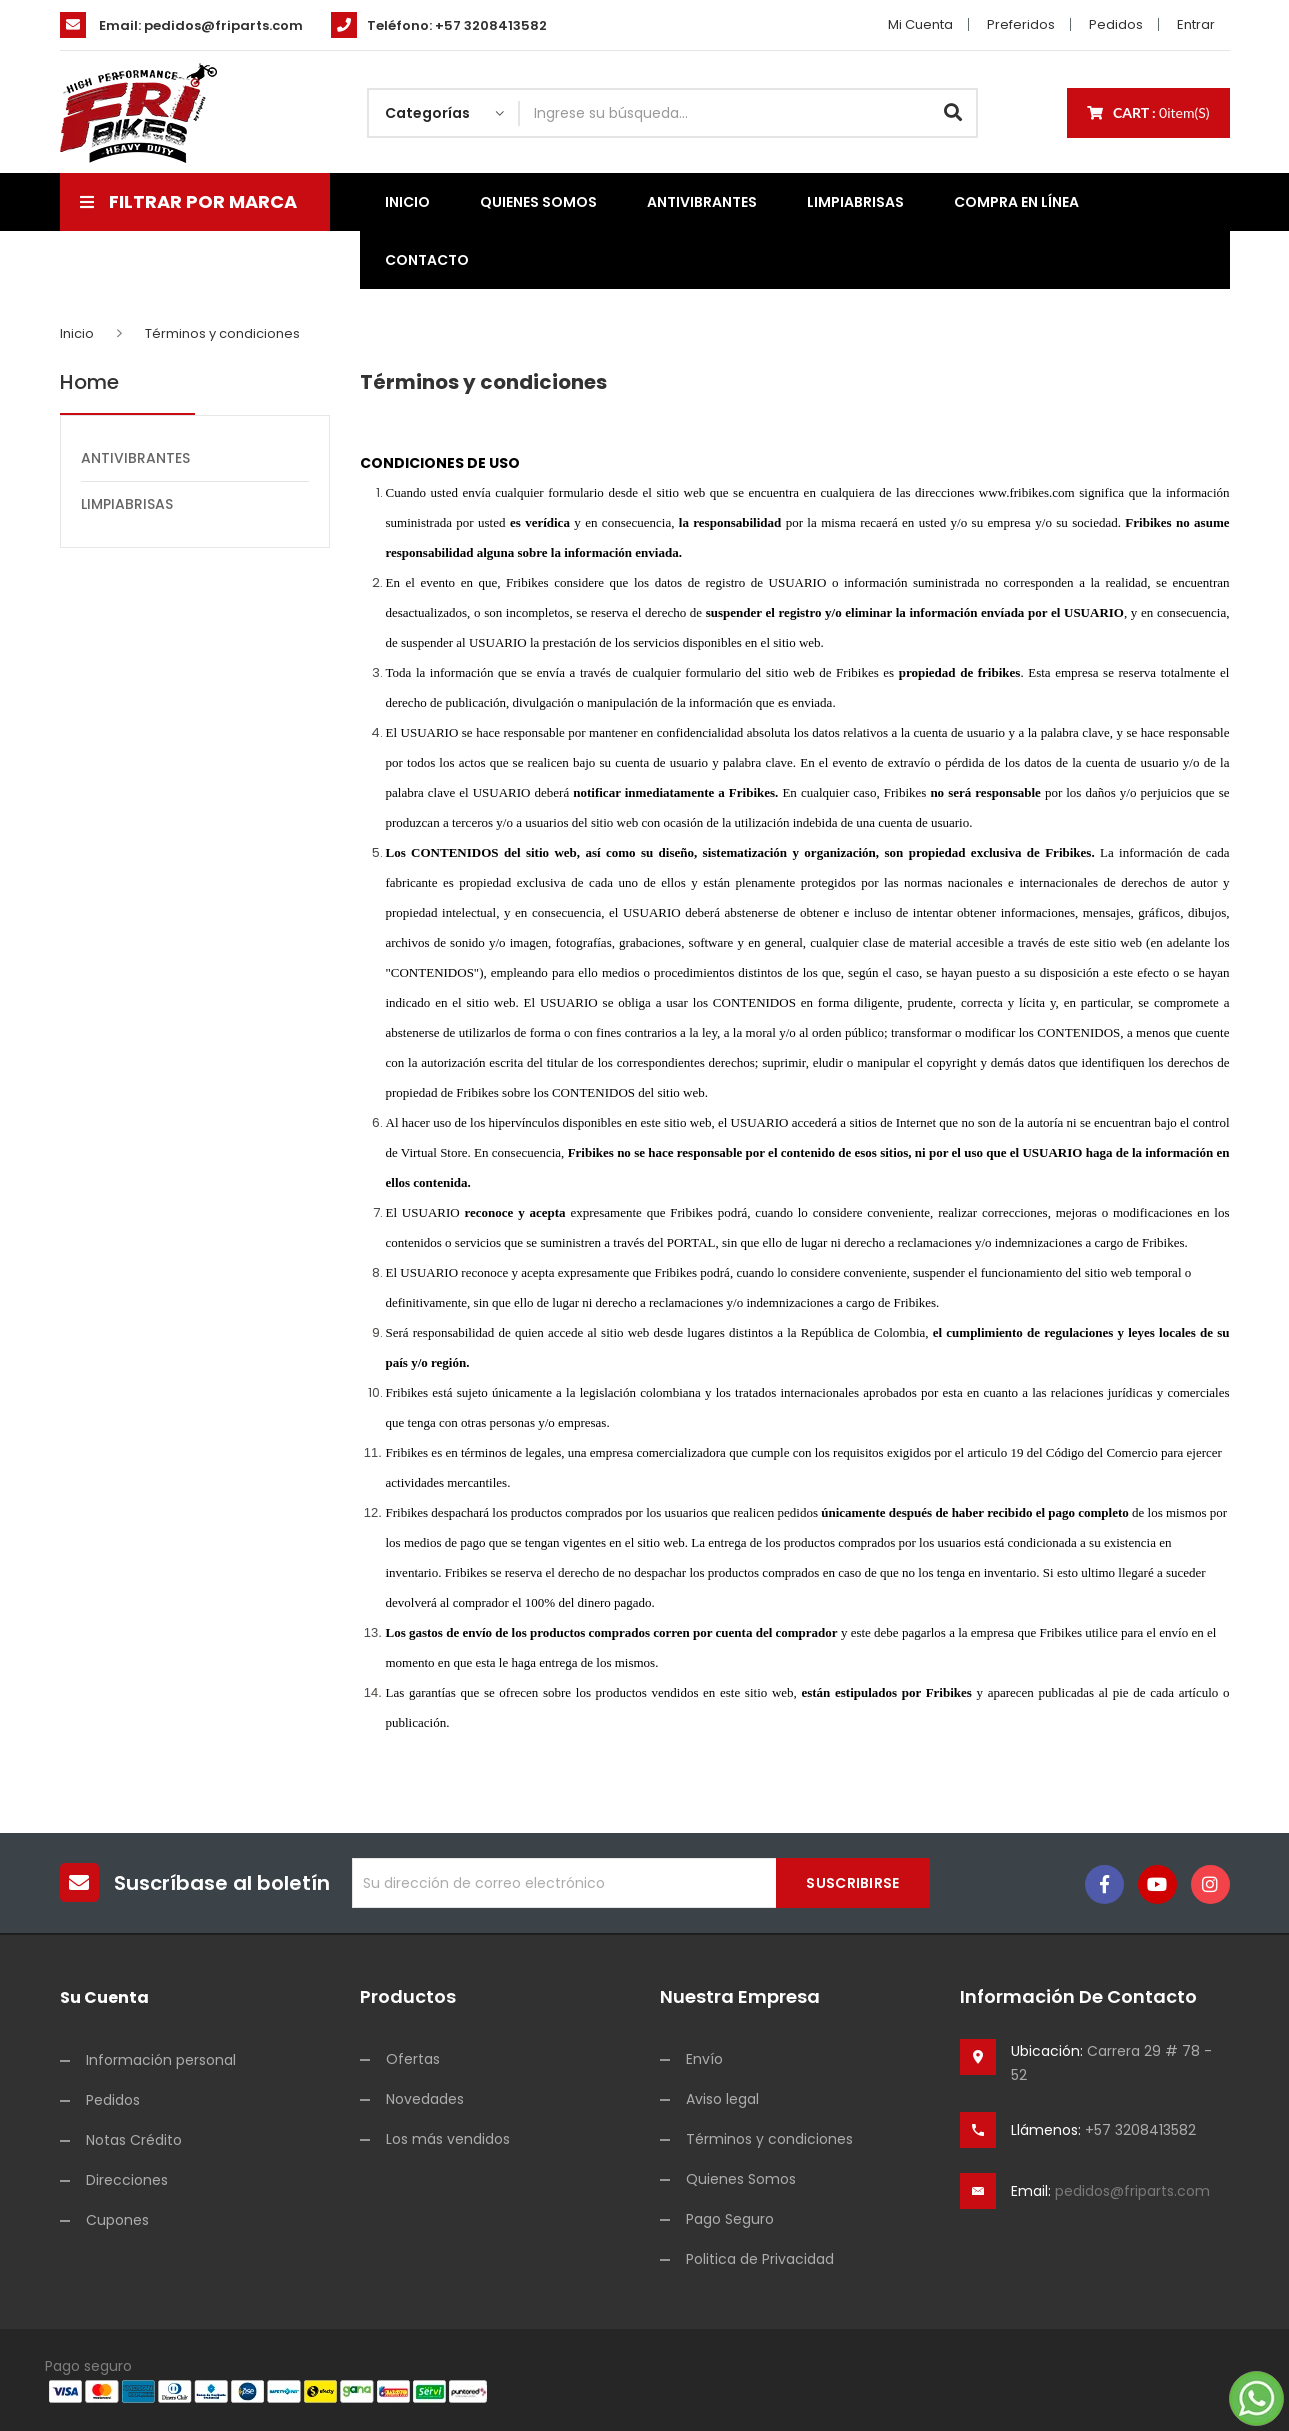  I want to click on Información personal, so click(161, 2060).